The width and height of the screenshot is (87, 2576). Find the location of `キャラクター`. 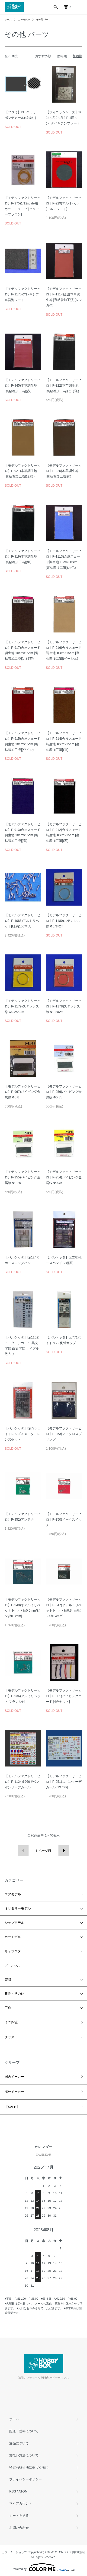

キャラクター is located at coordinates (14, 1951).